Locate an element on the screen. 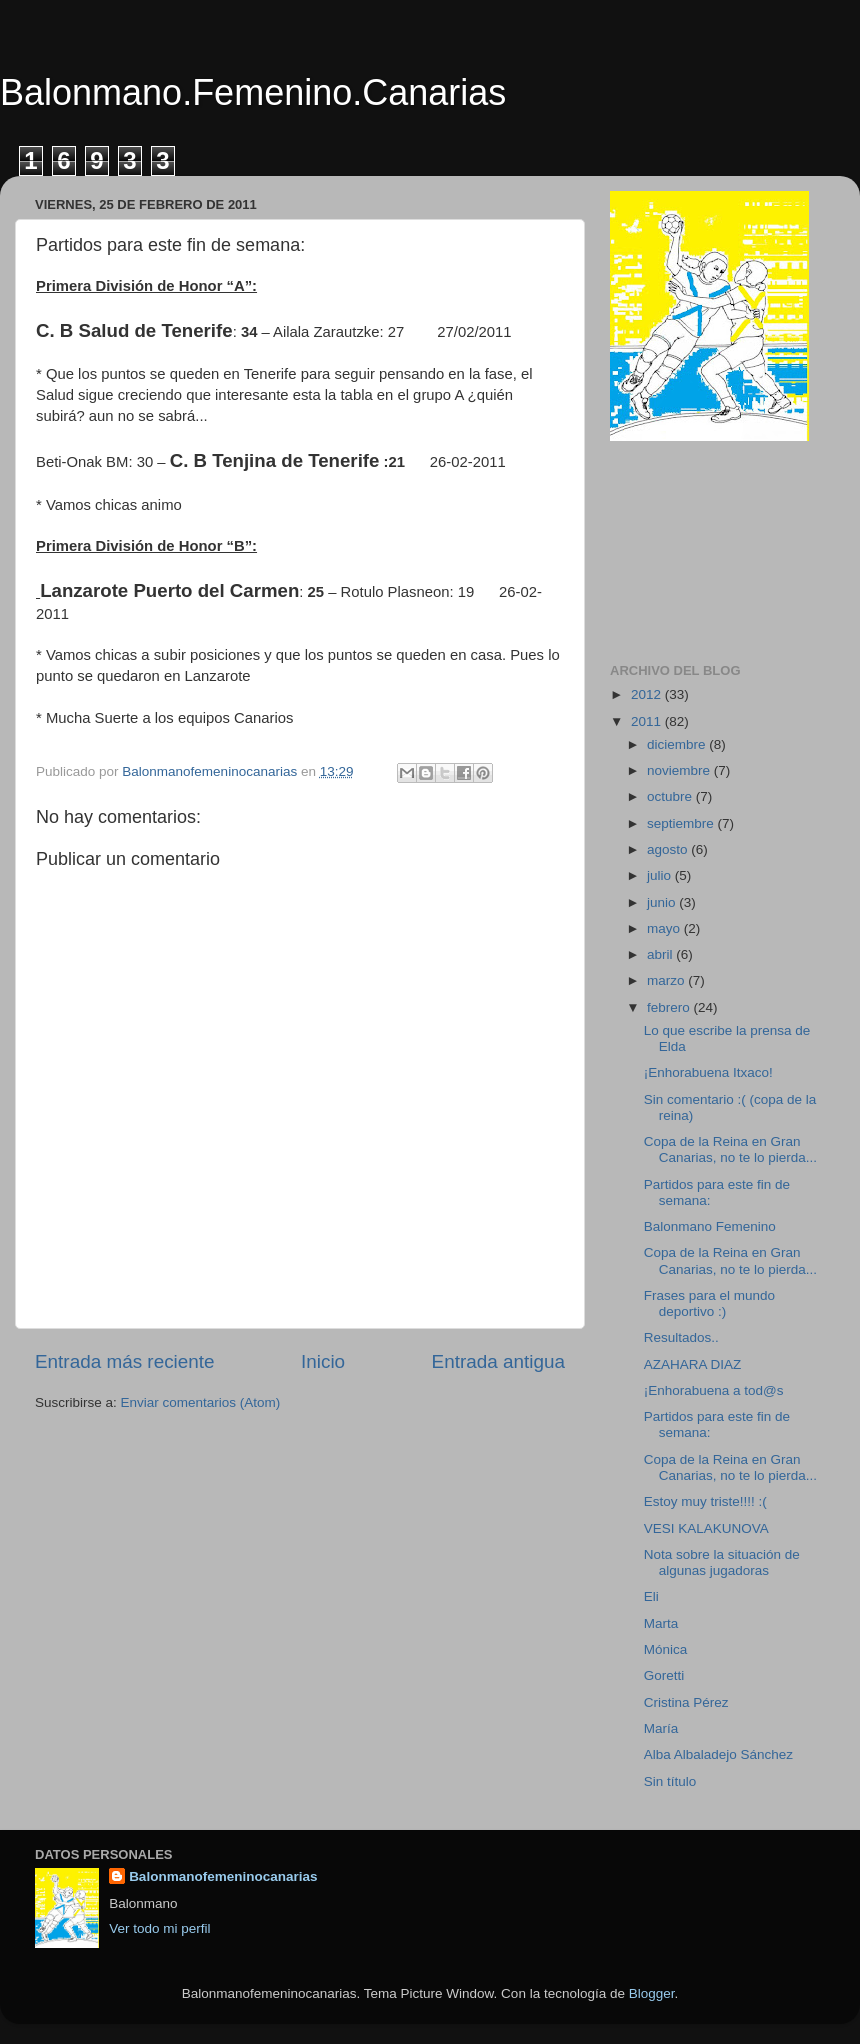  Marta is located at coordinates (661, 1623).